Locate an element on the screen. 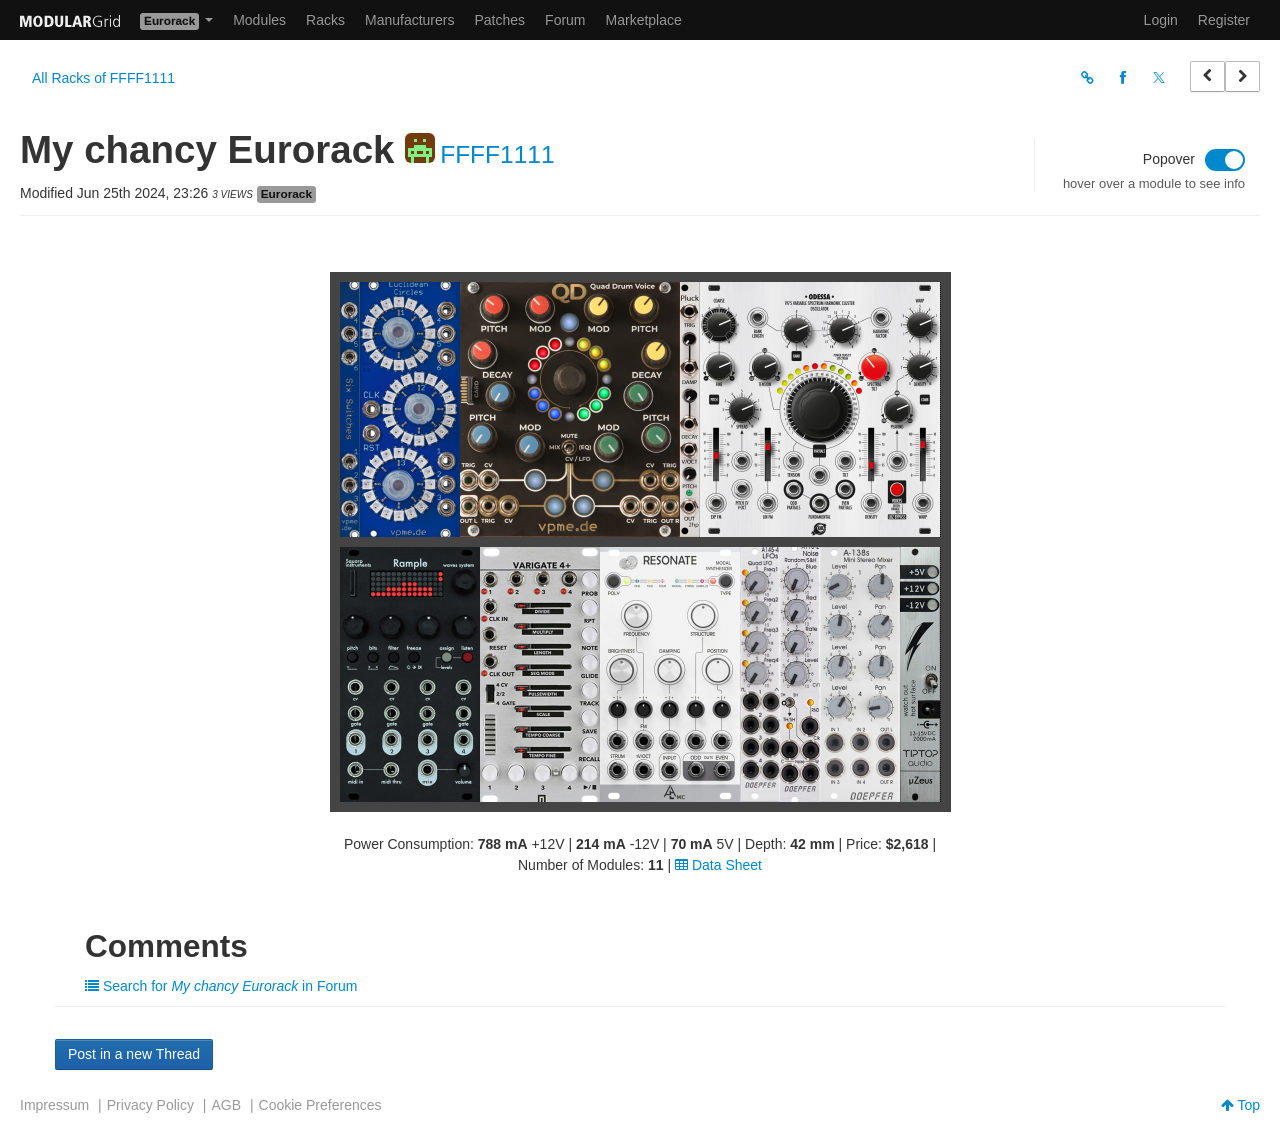 The width and height of the screenshot is (1280, 1125). FFFF1111 is located at coordinates (497, 154).